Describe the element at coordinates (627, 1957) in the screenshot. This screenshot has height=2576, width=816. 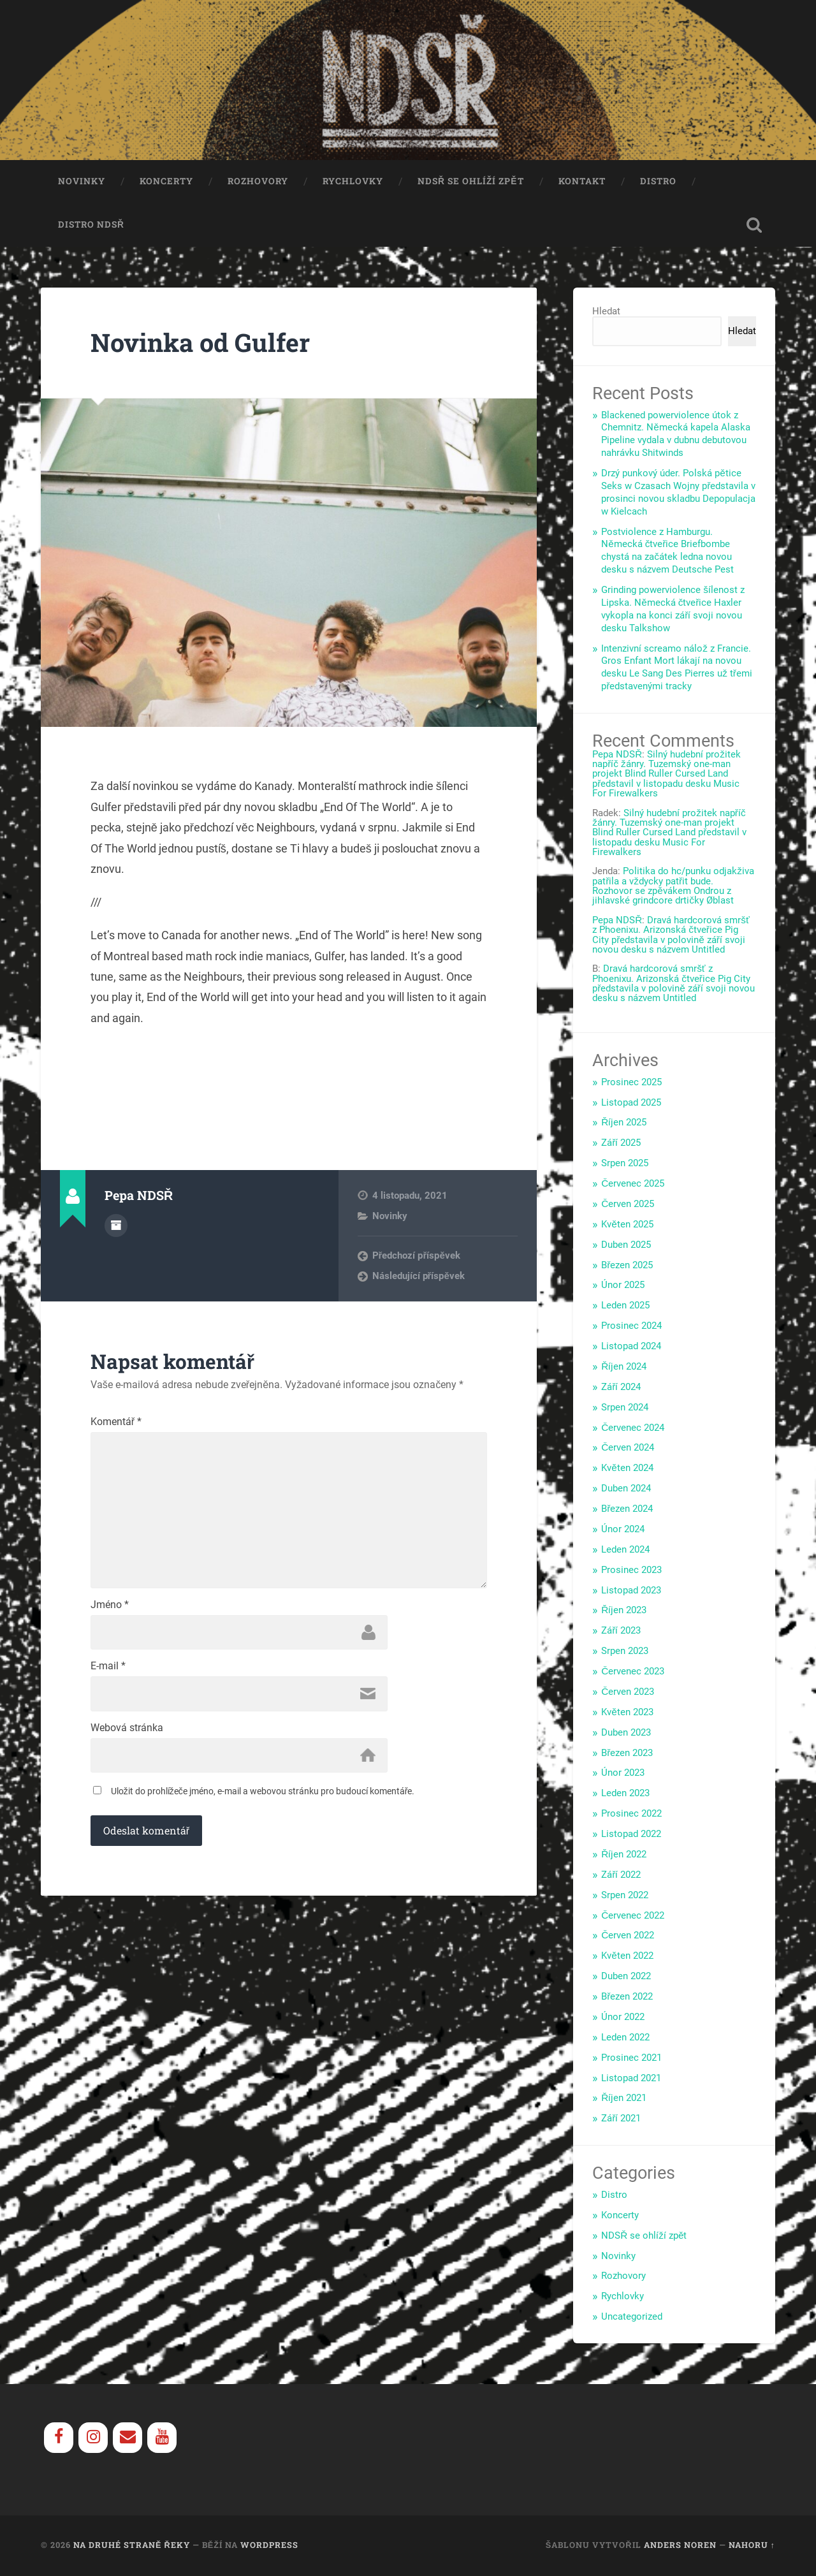
I see `Květen 2022` at that location.